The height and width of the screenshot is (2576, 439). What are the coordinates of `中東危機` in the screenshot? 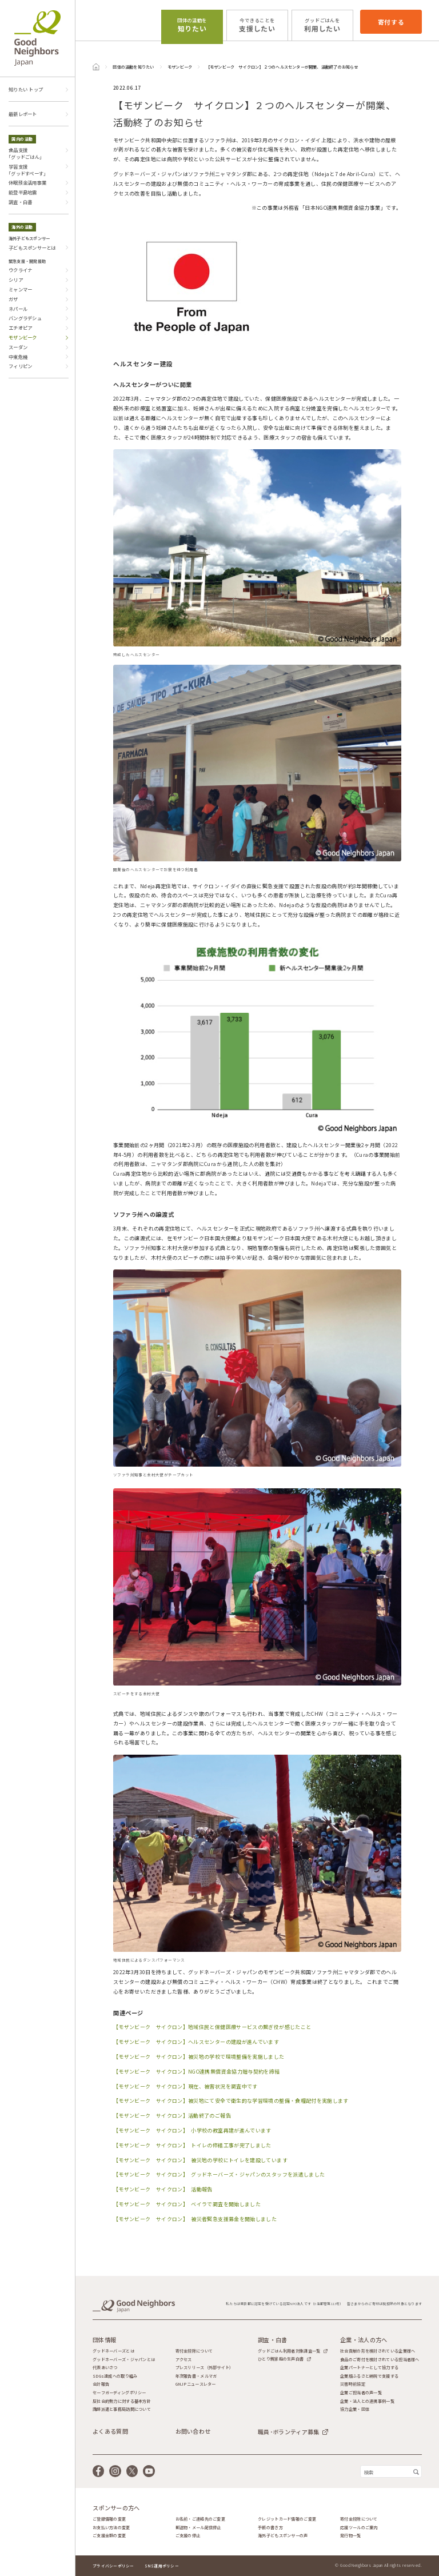 It's located at (18, 356).